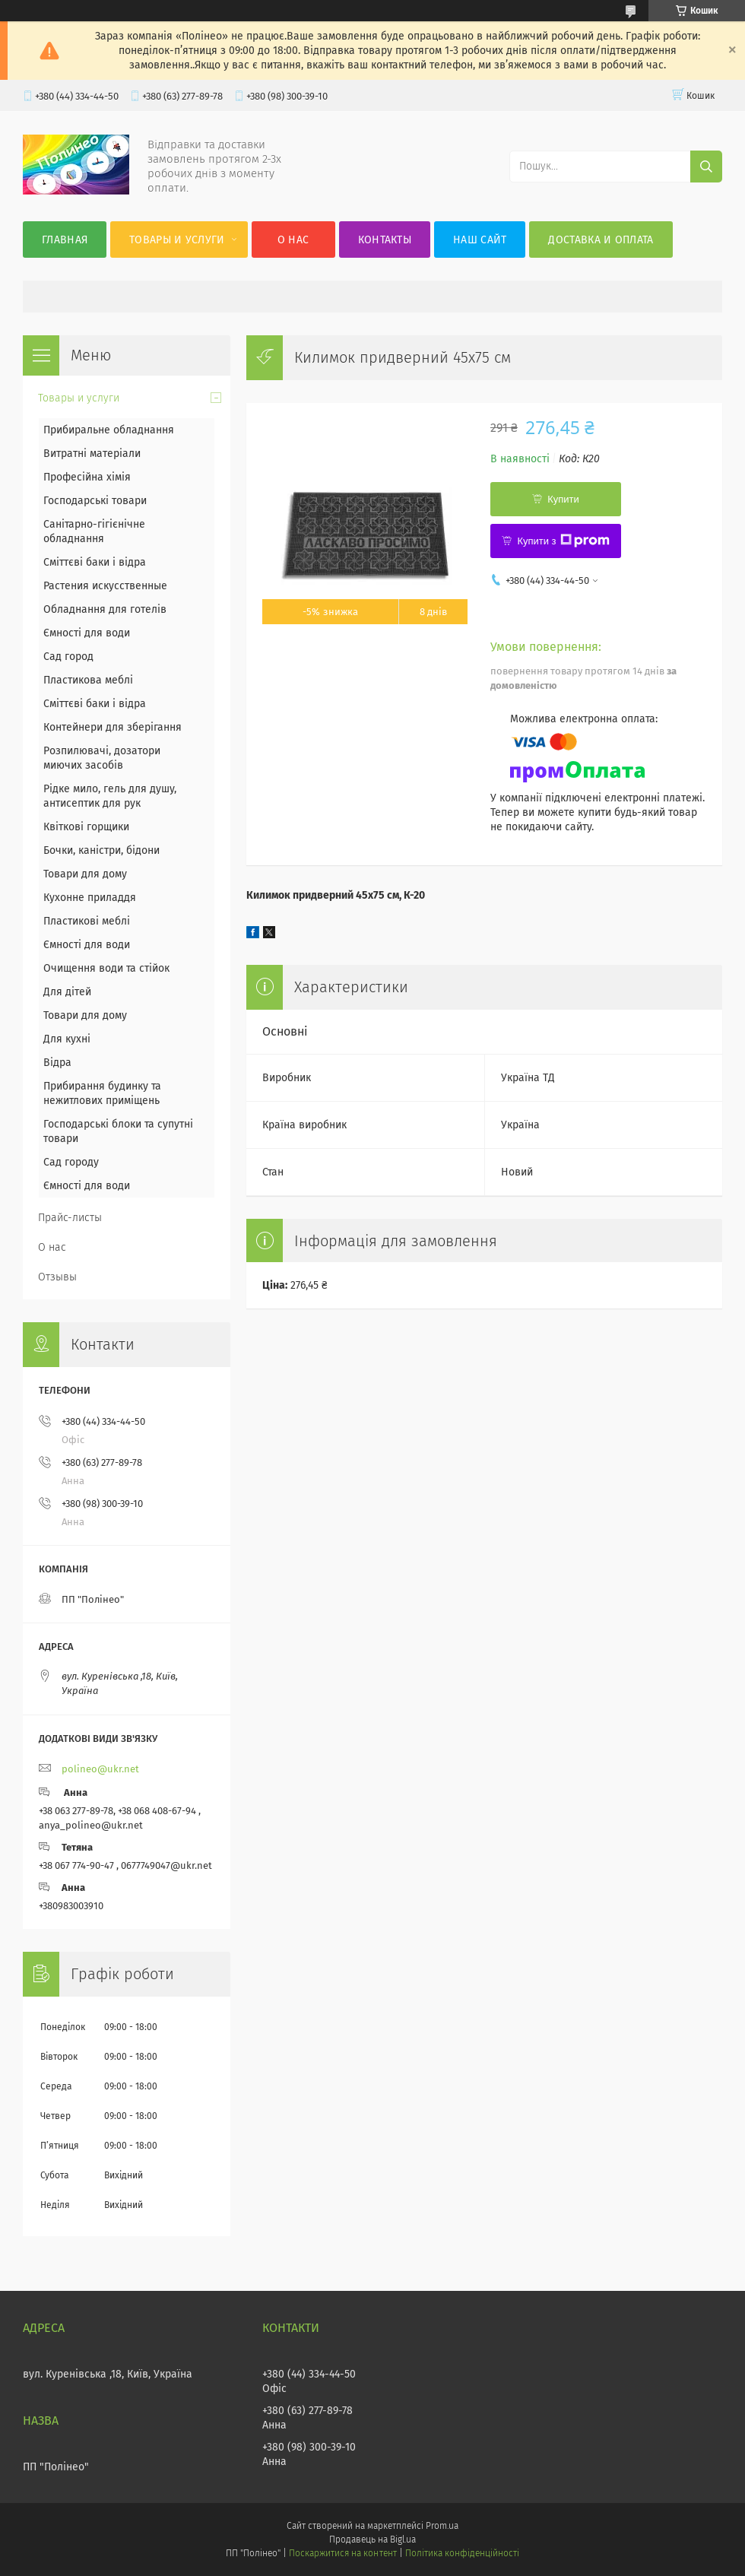 The height and width of the screenshot is (2576, 745). I want to click on Пластикова меблі, so click(88, 680).